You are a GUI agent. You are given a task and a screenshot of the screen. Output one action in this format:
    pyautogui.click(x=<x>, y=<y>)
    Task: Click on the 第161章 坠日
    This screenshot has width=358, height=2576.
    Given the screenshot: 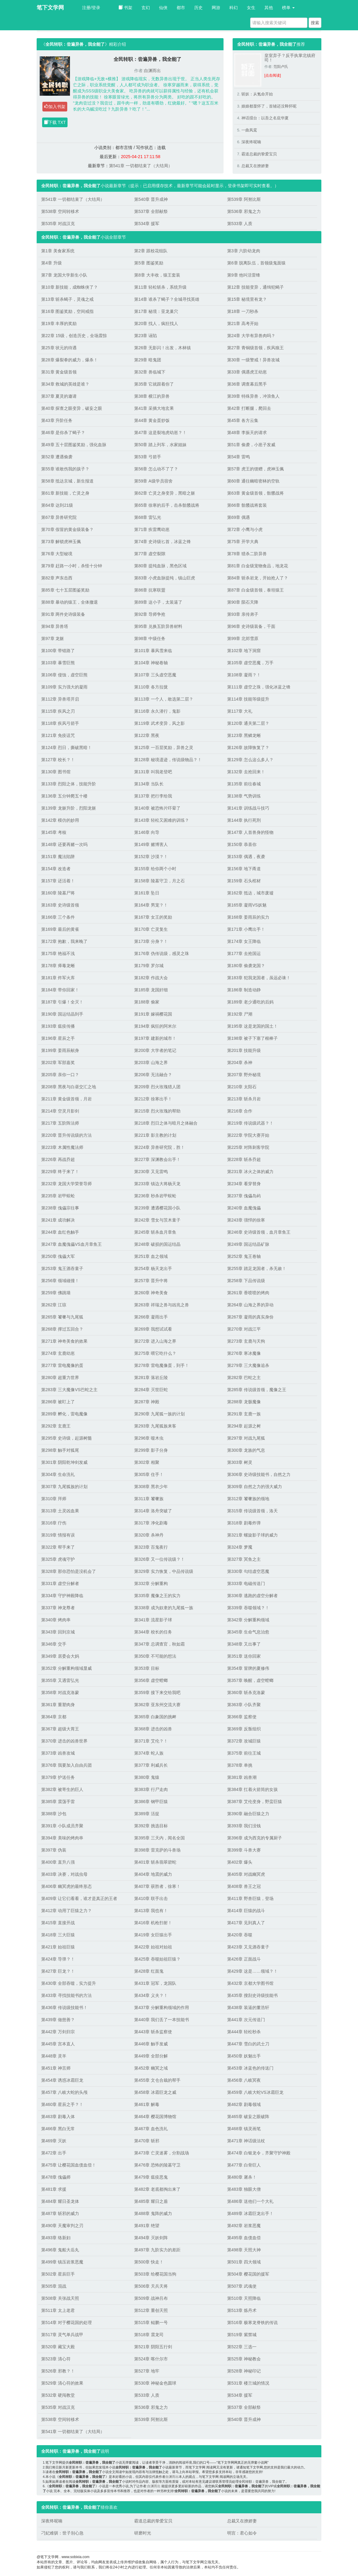 What is the action you would take?
    pyautogui.click(x=146, y=892)
    